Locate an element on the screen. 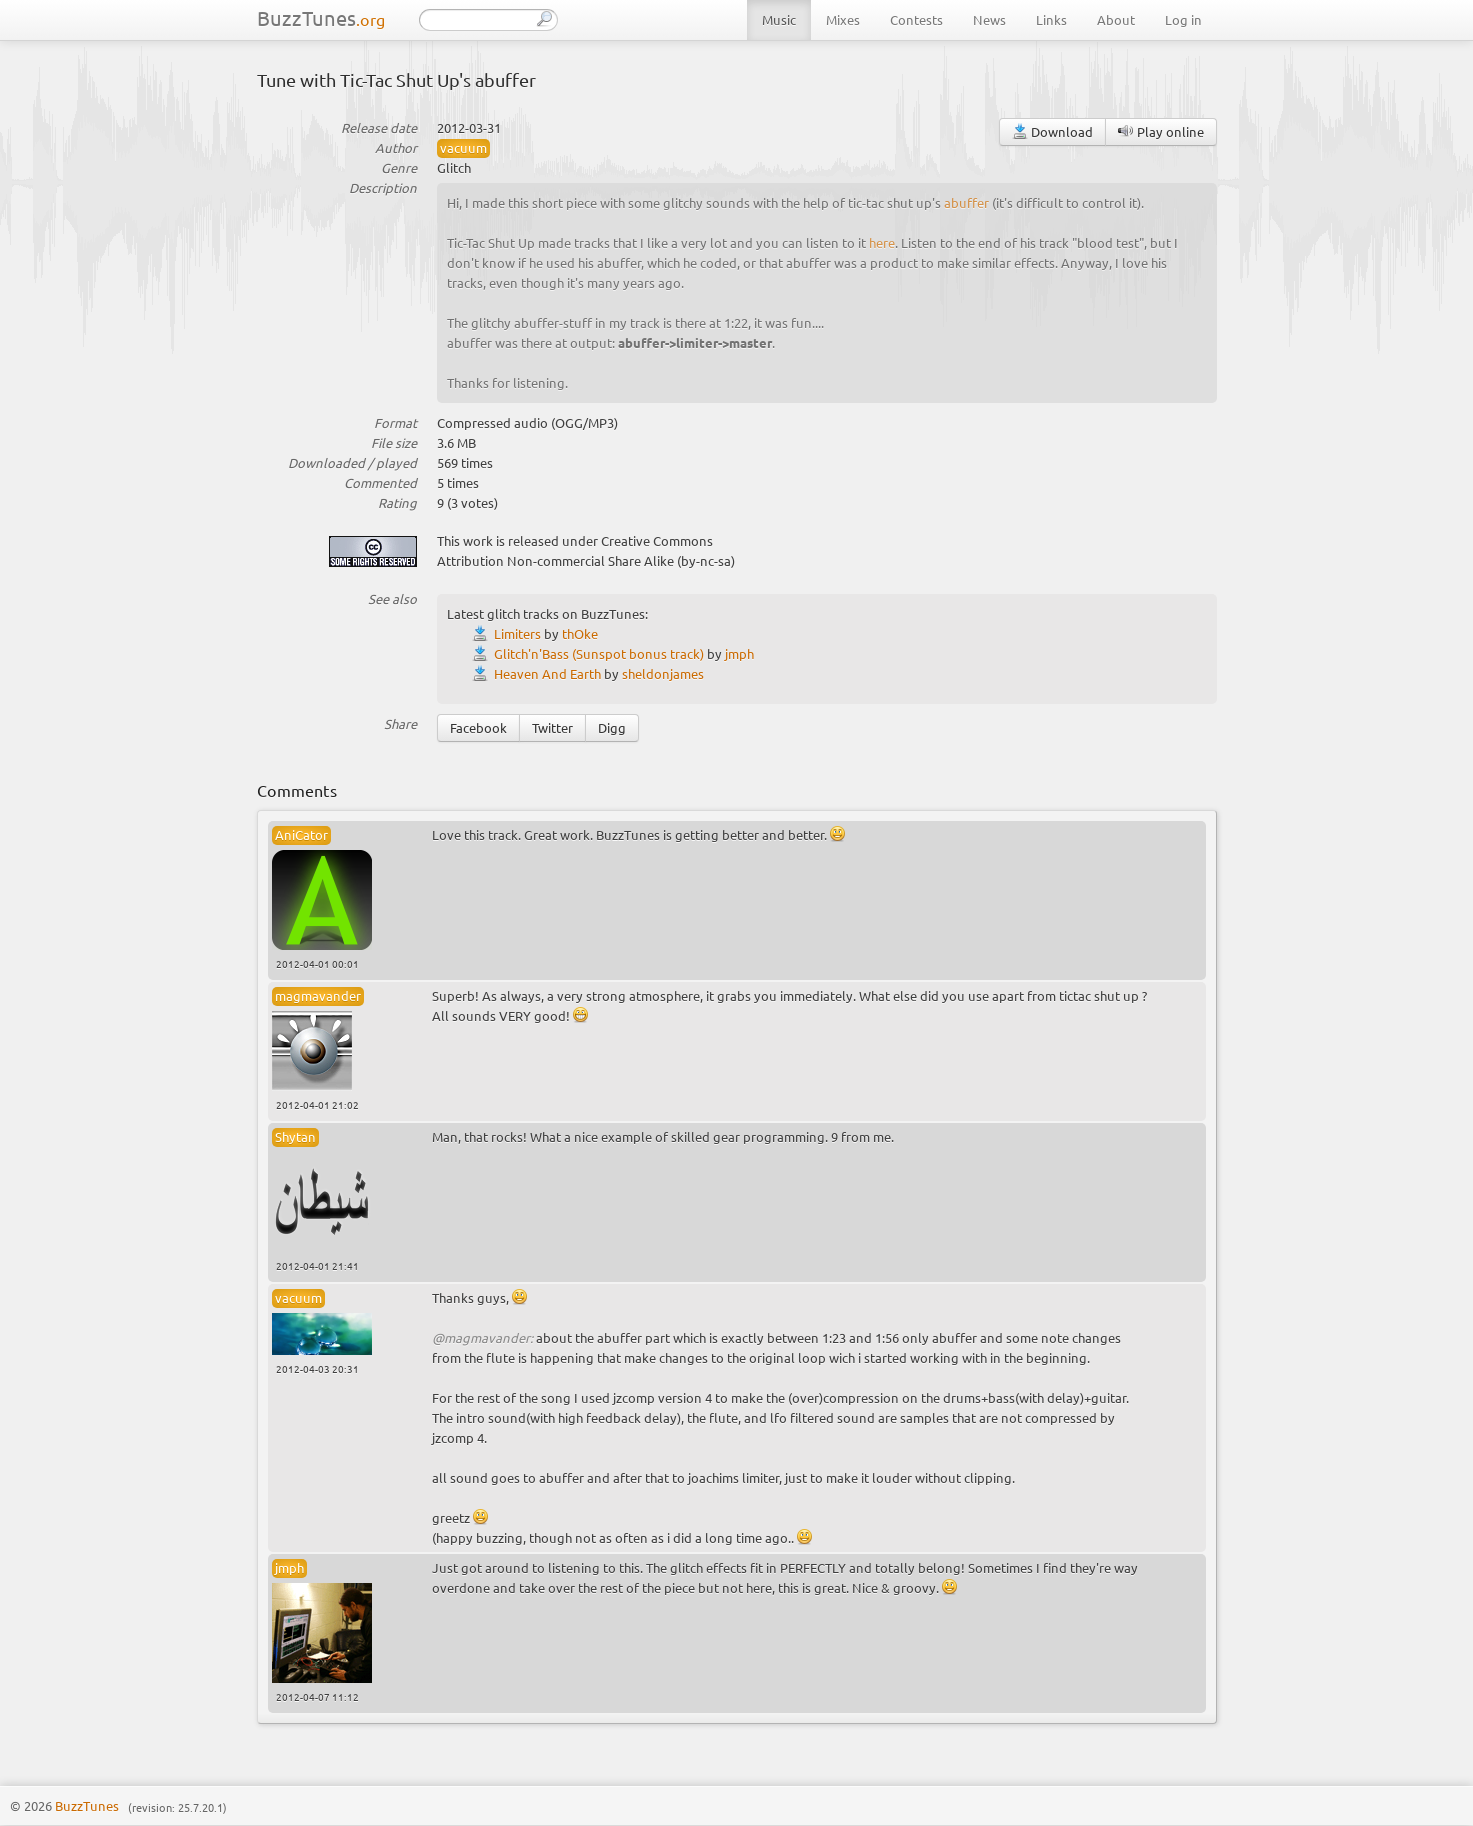 Image resolution: width=1473 pixels, height=1826 pixels. BuzzTunes is located at coordinates (321, 17).